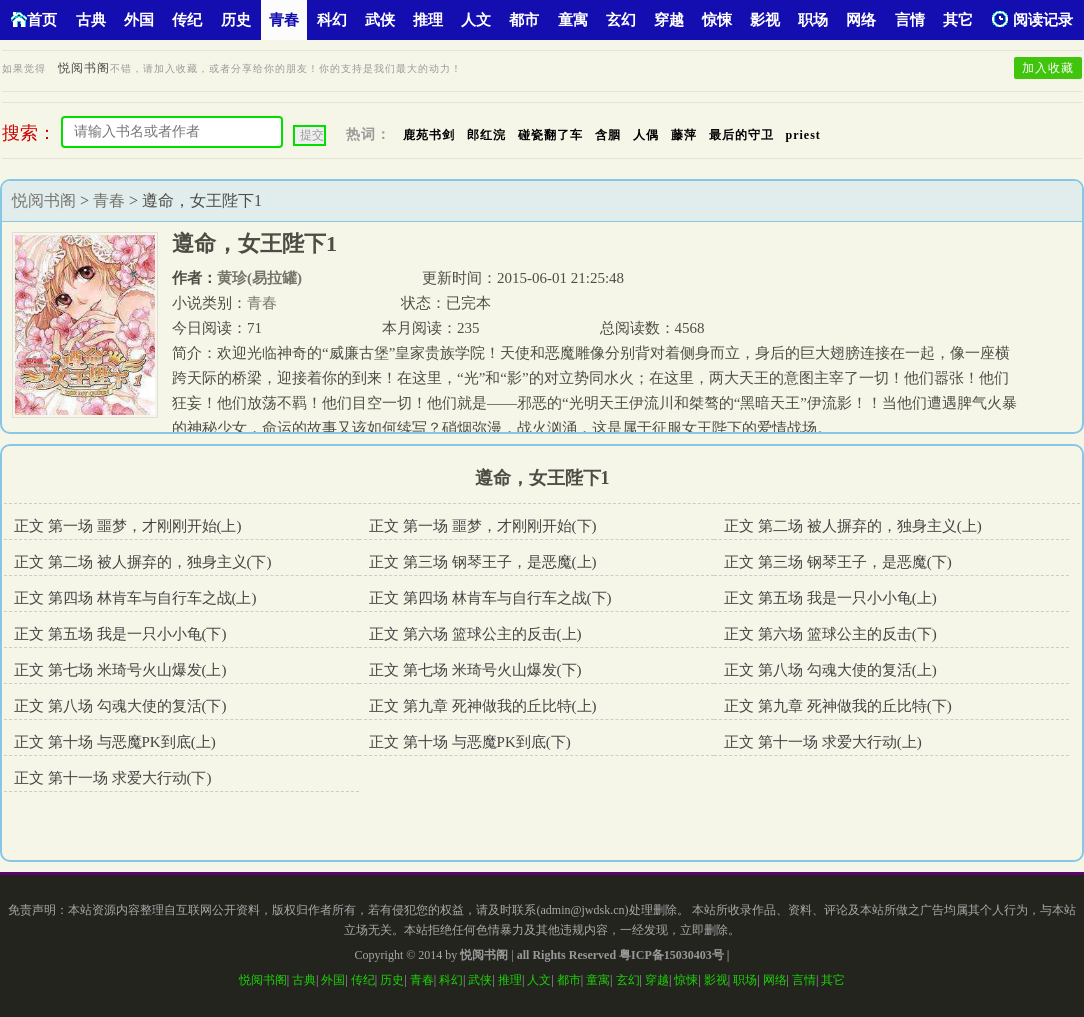 Image resolution: width=1084 pixels, height=1017 pixels. Describe the element at coordinates (741, 135) in the screenshot. I see `最后的守卫` at that location.